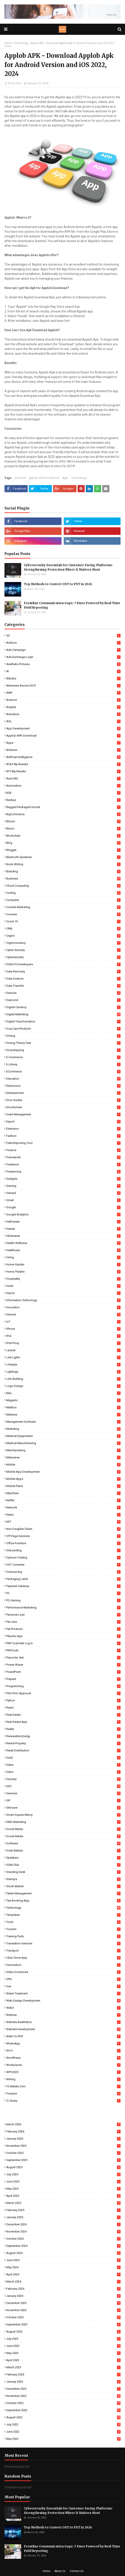 The image size is (125, 2576). What do you see at coordinates (63, 2396) in the screenshot?
I see `November 2022` at bounding box center [63, 2396].